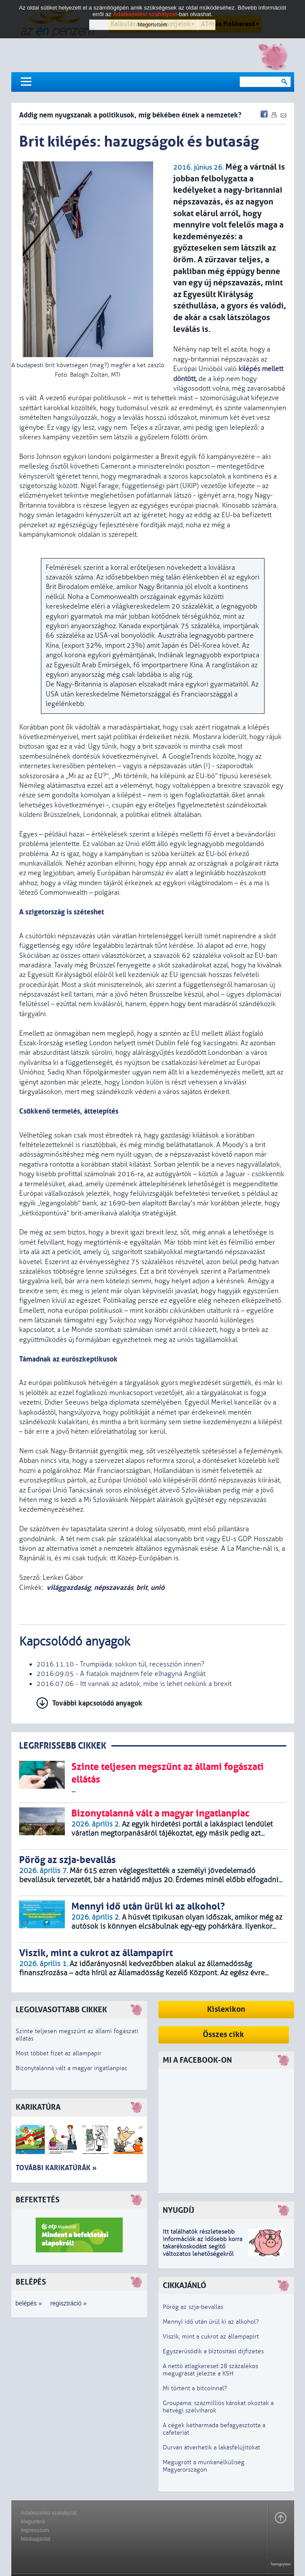  Describe the element at coordinates (178, 2210) in the screenshot. I see `Nyugdíj` at that location.